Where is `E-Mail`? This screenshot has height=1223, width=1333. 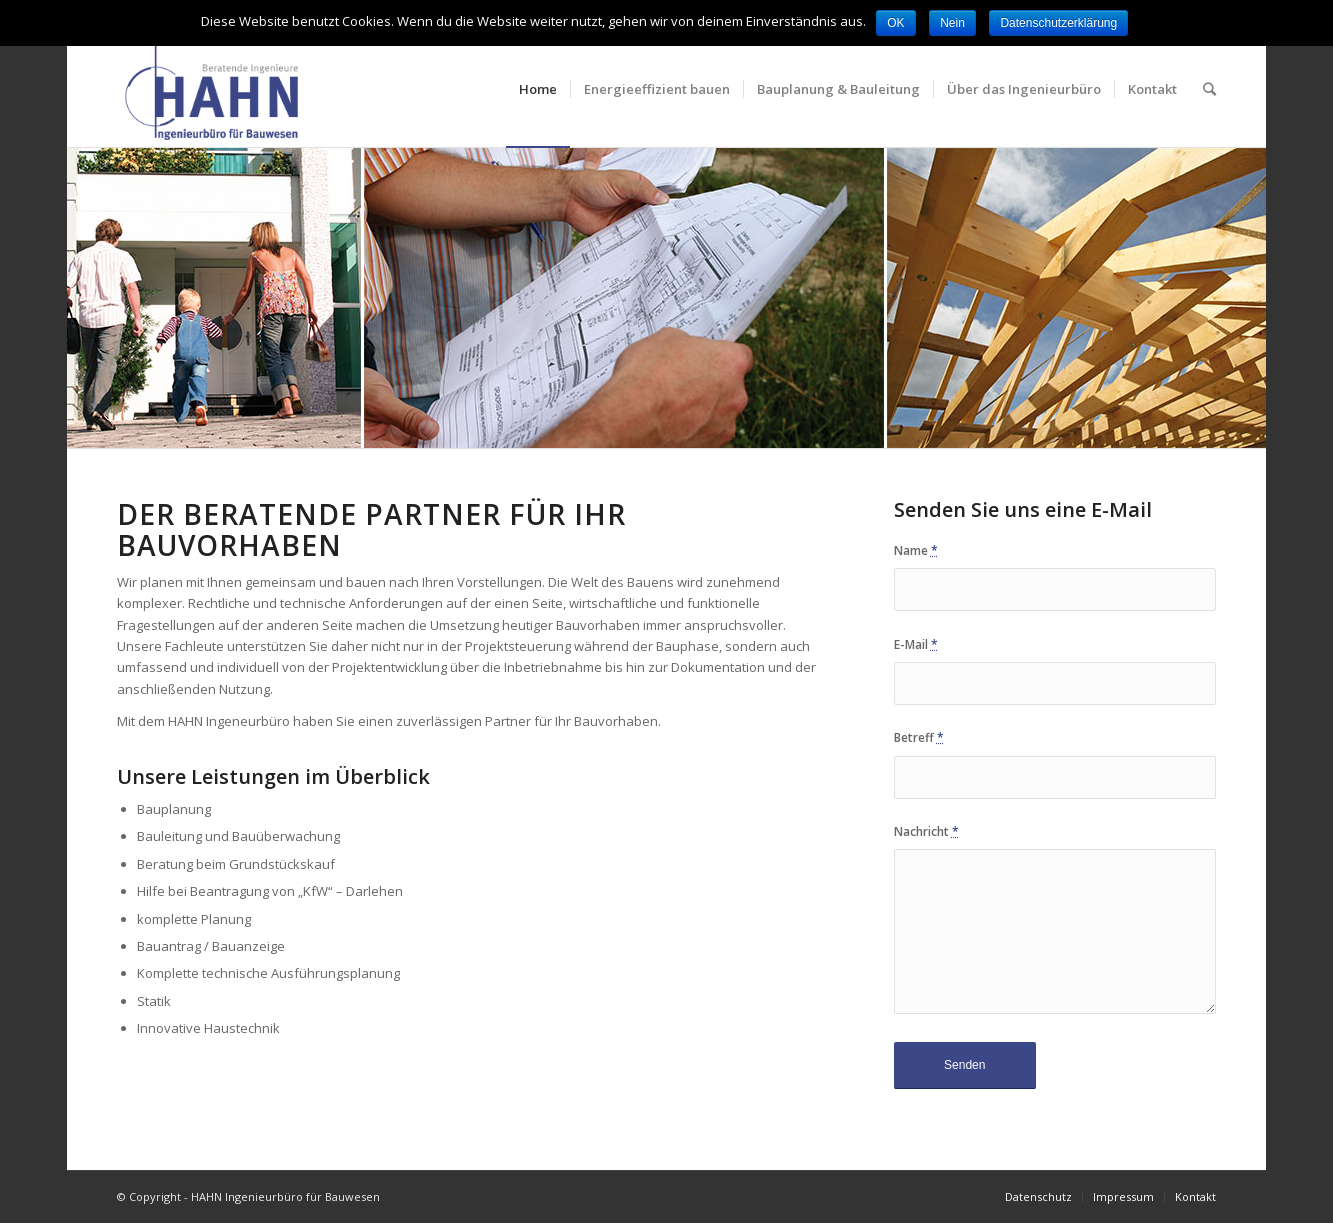
E-Mail is located at coordinates (916, 644).